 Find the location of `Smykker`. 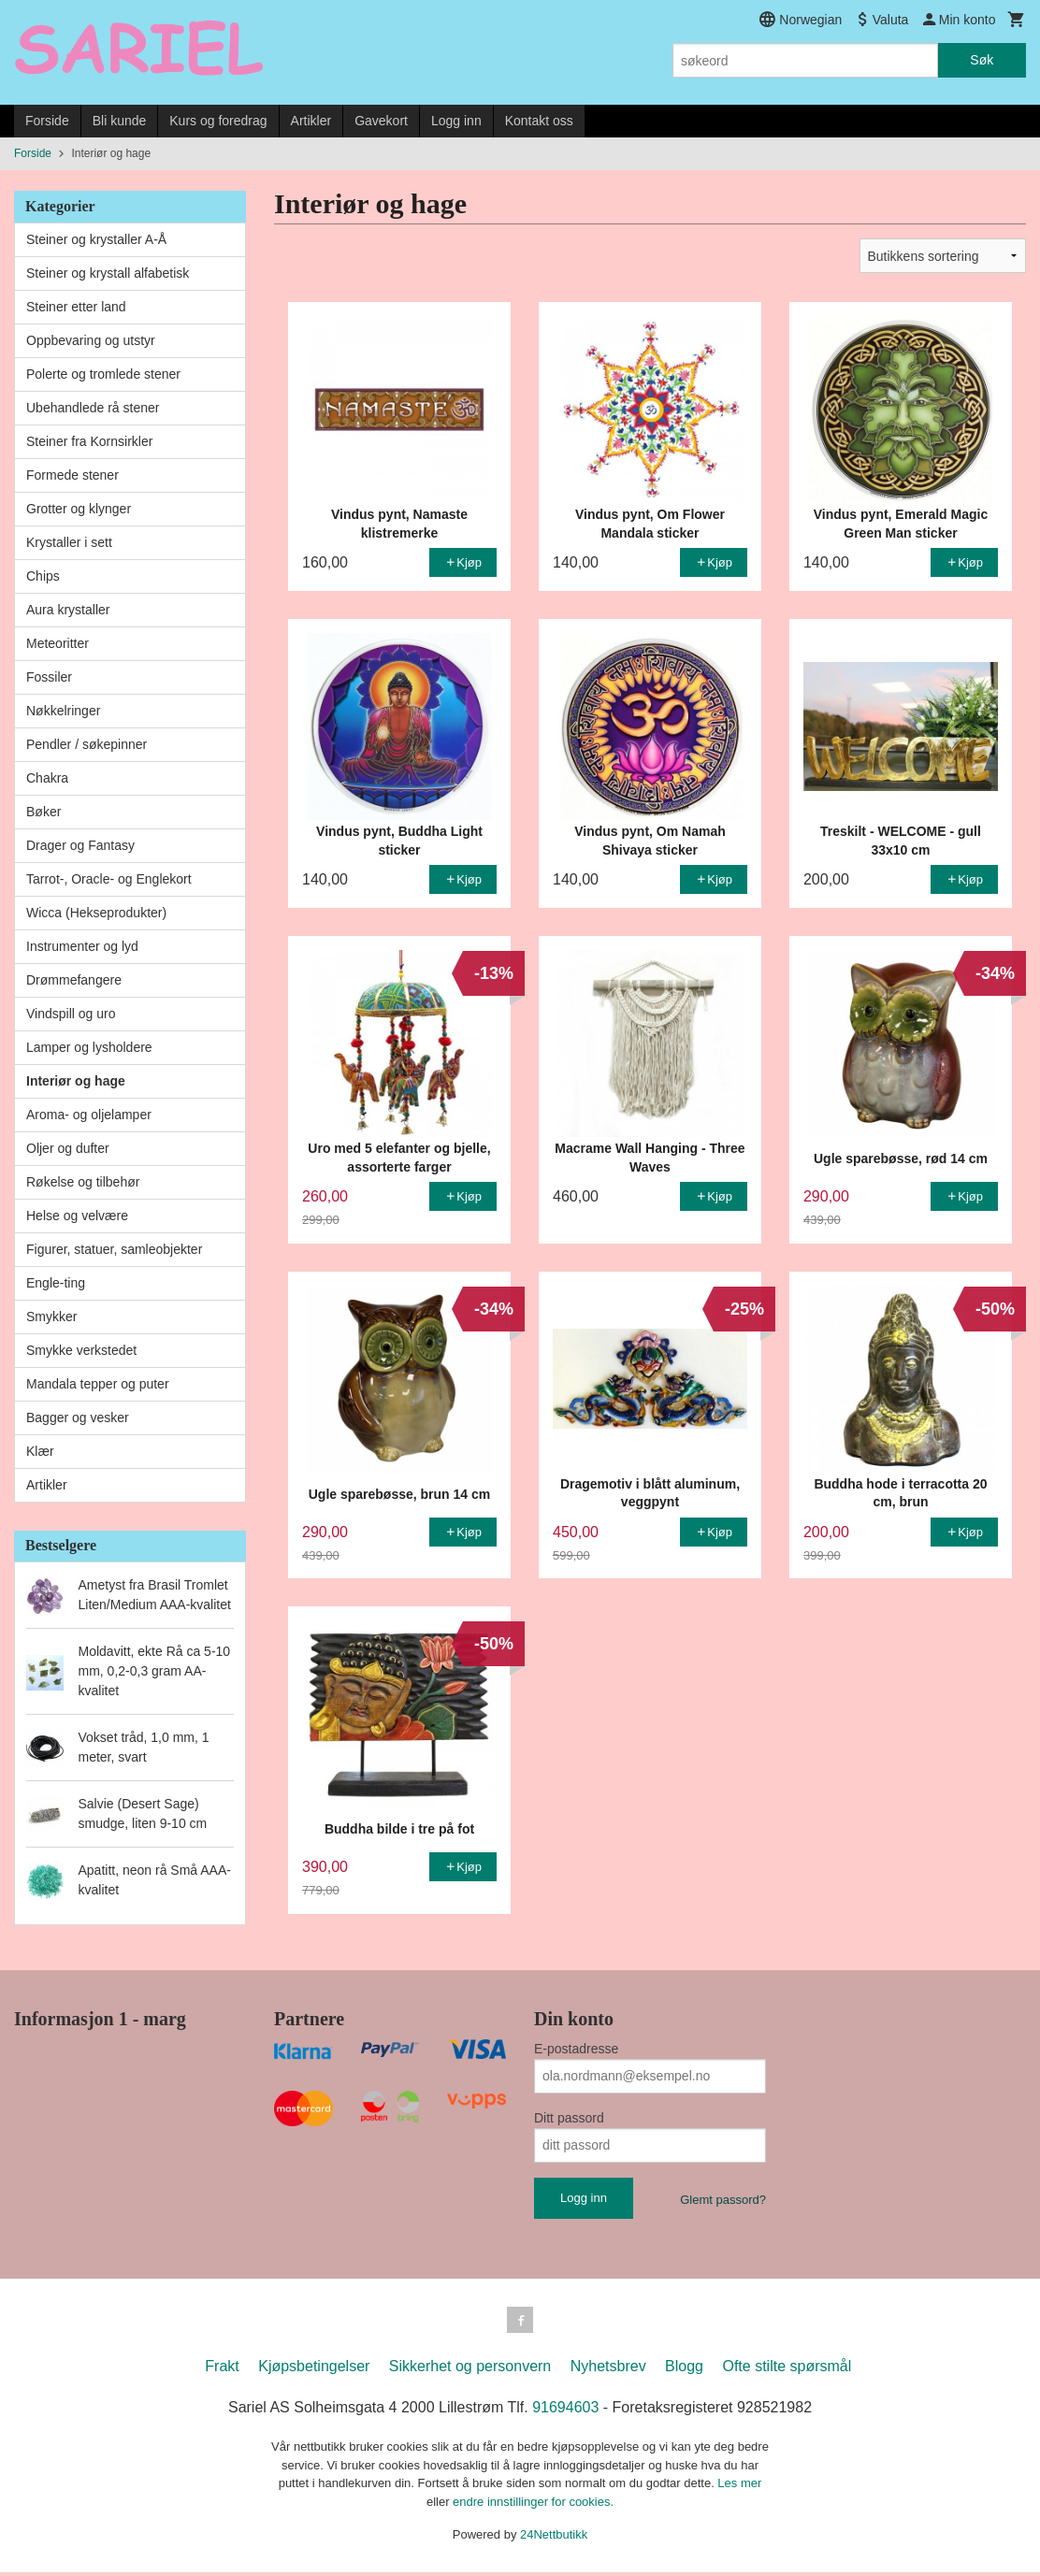

Smykker is located at coordinates (51, 1316).